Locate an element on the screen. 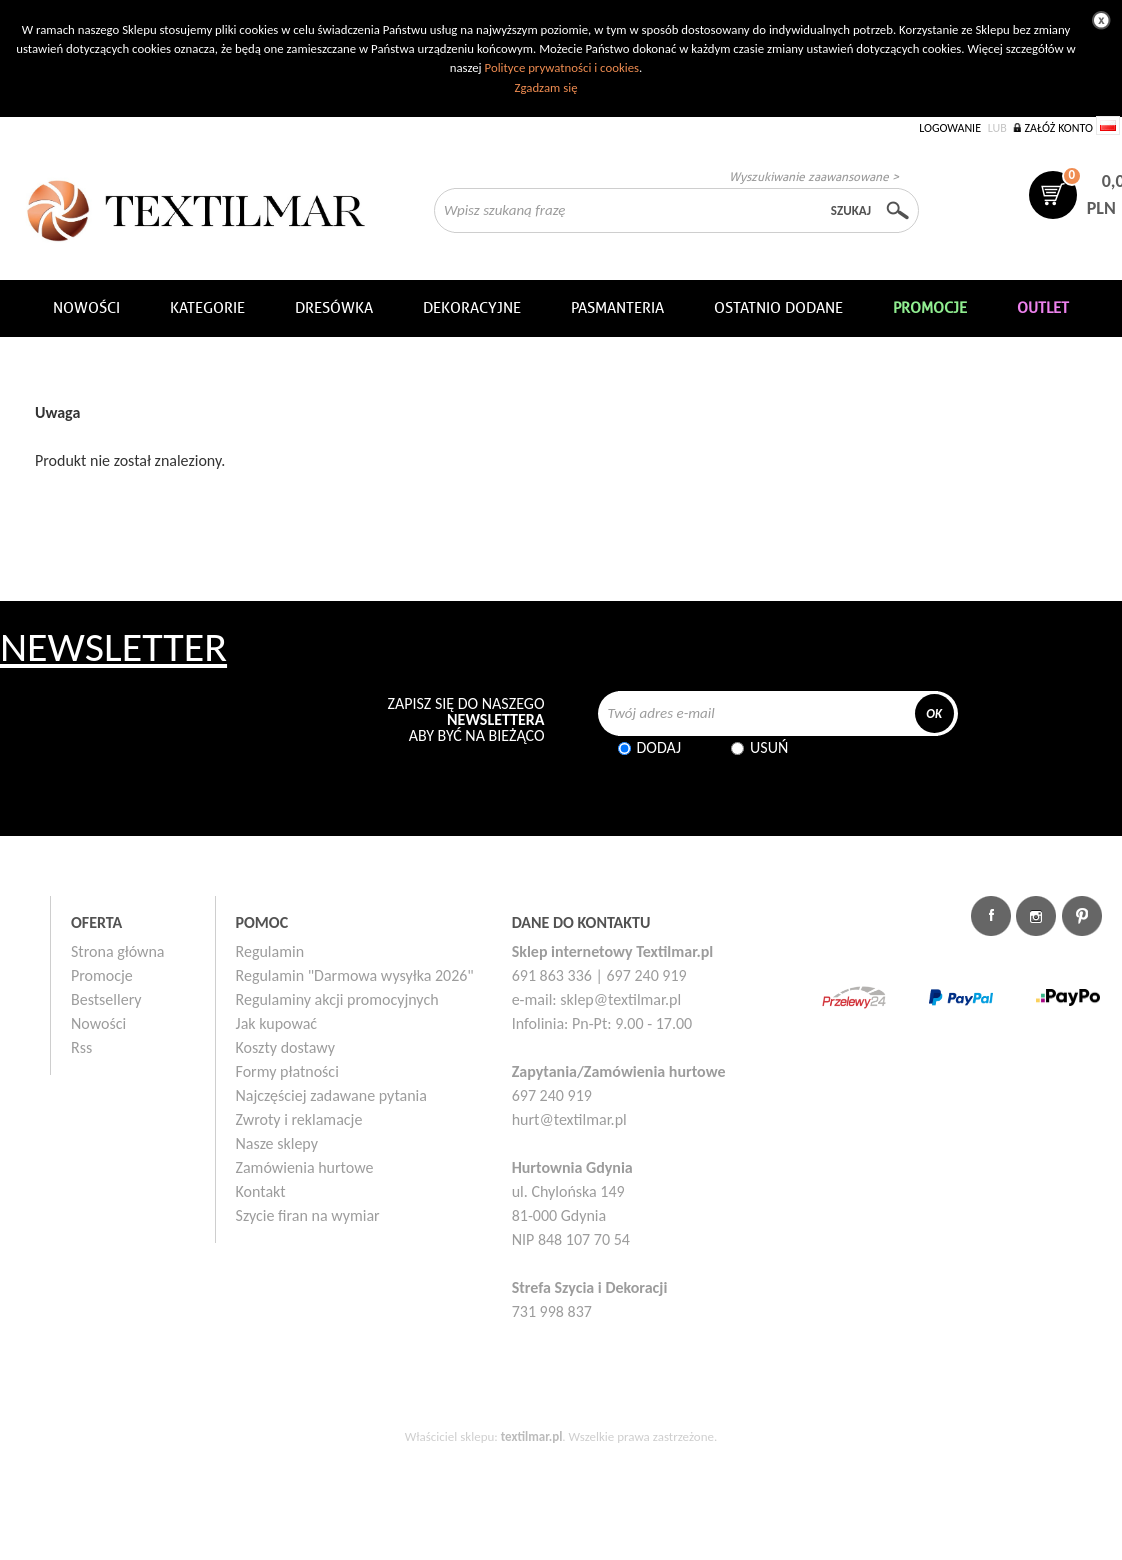 Image resolution: width=1122 pixels, height=1560 pixels. Formy płatności is located at coordinates (287, 1071).